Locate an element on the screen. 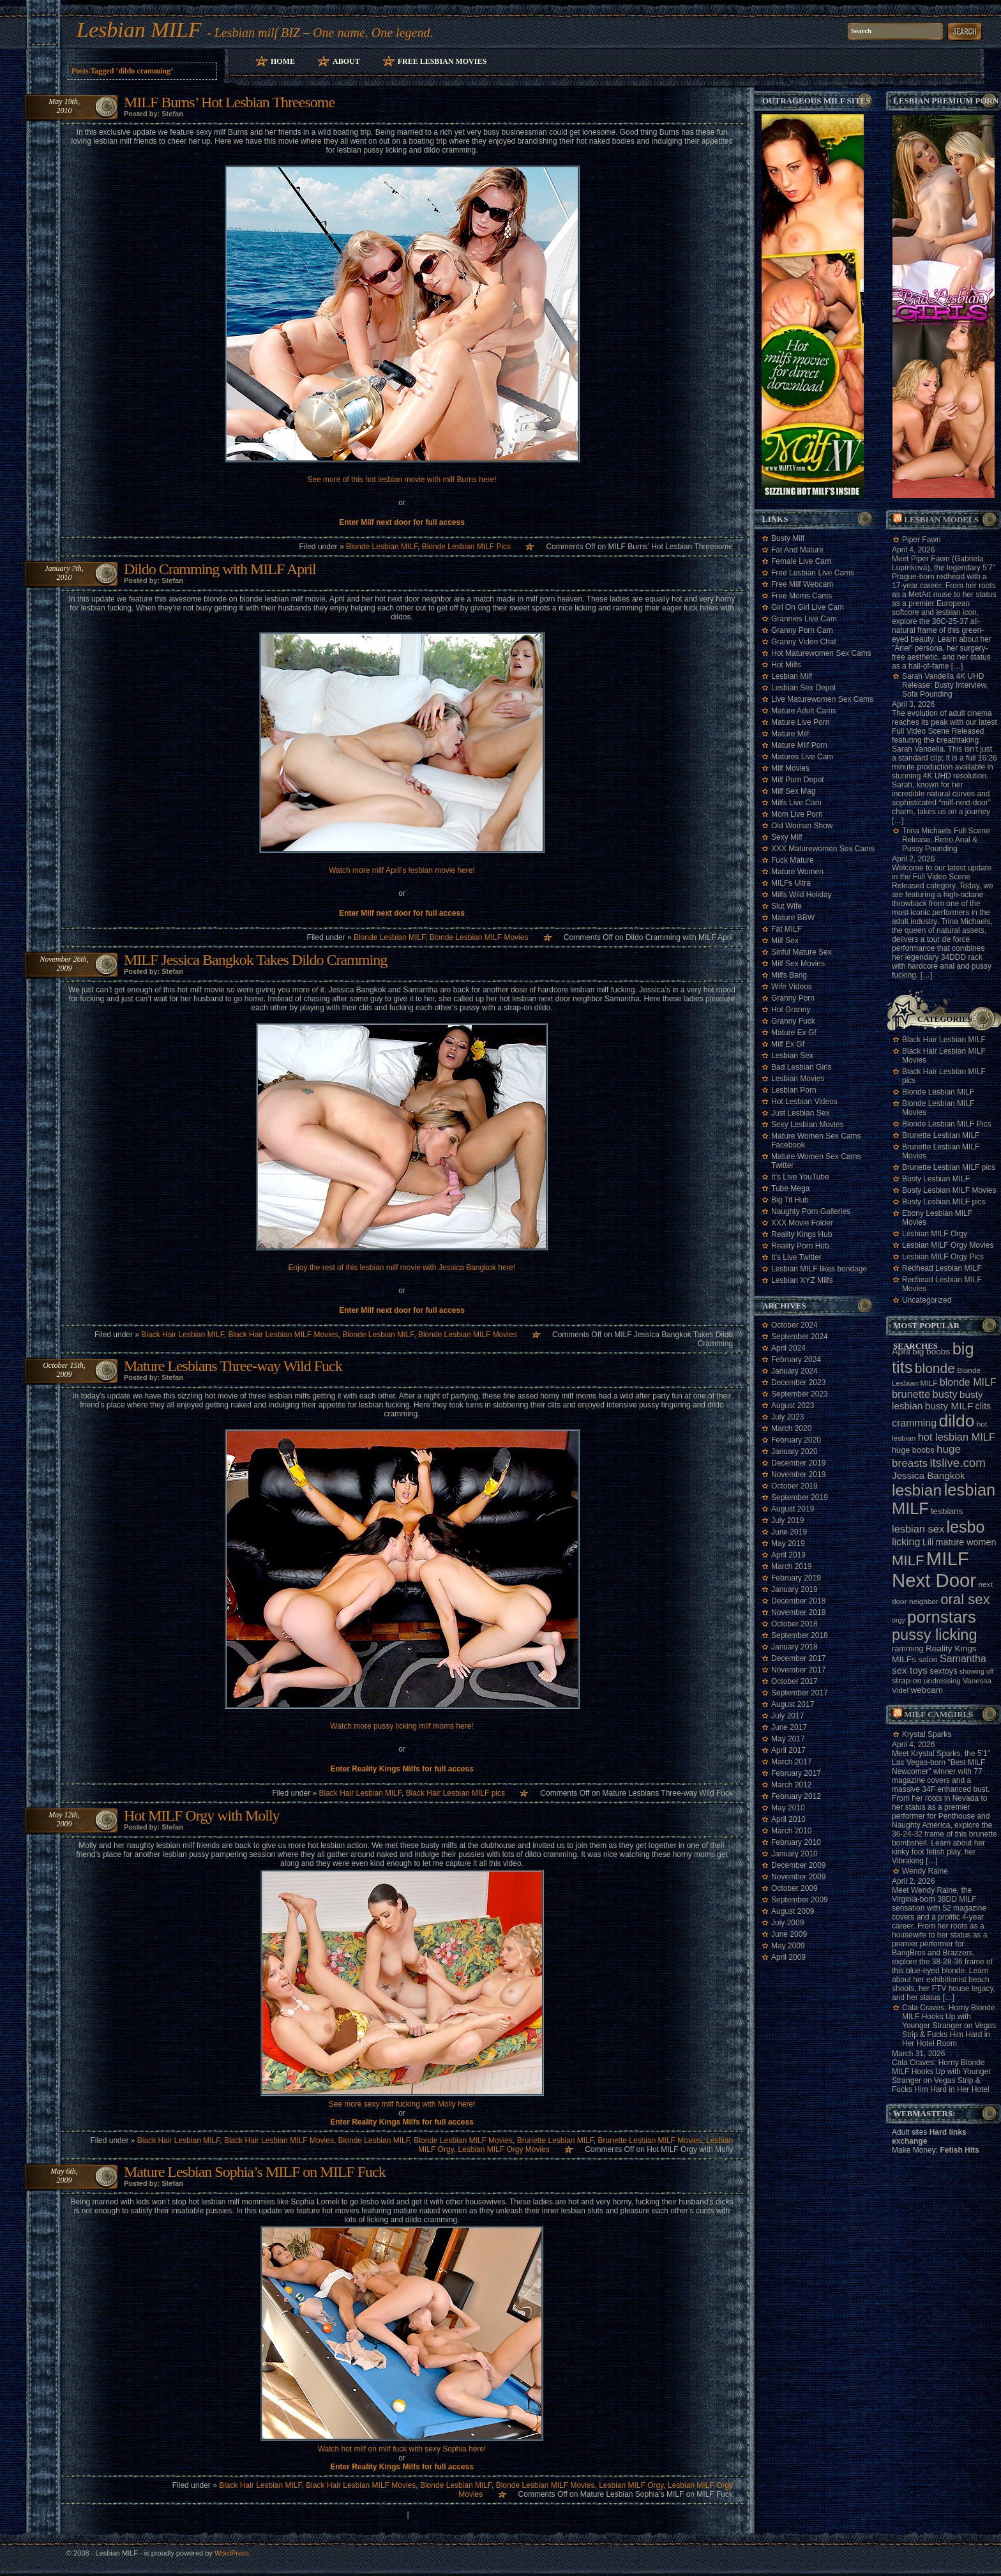  Black Hair Lesbian MILF pics is located at coordinates (455, 1793).